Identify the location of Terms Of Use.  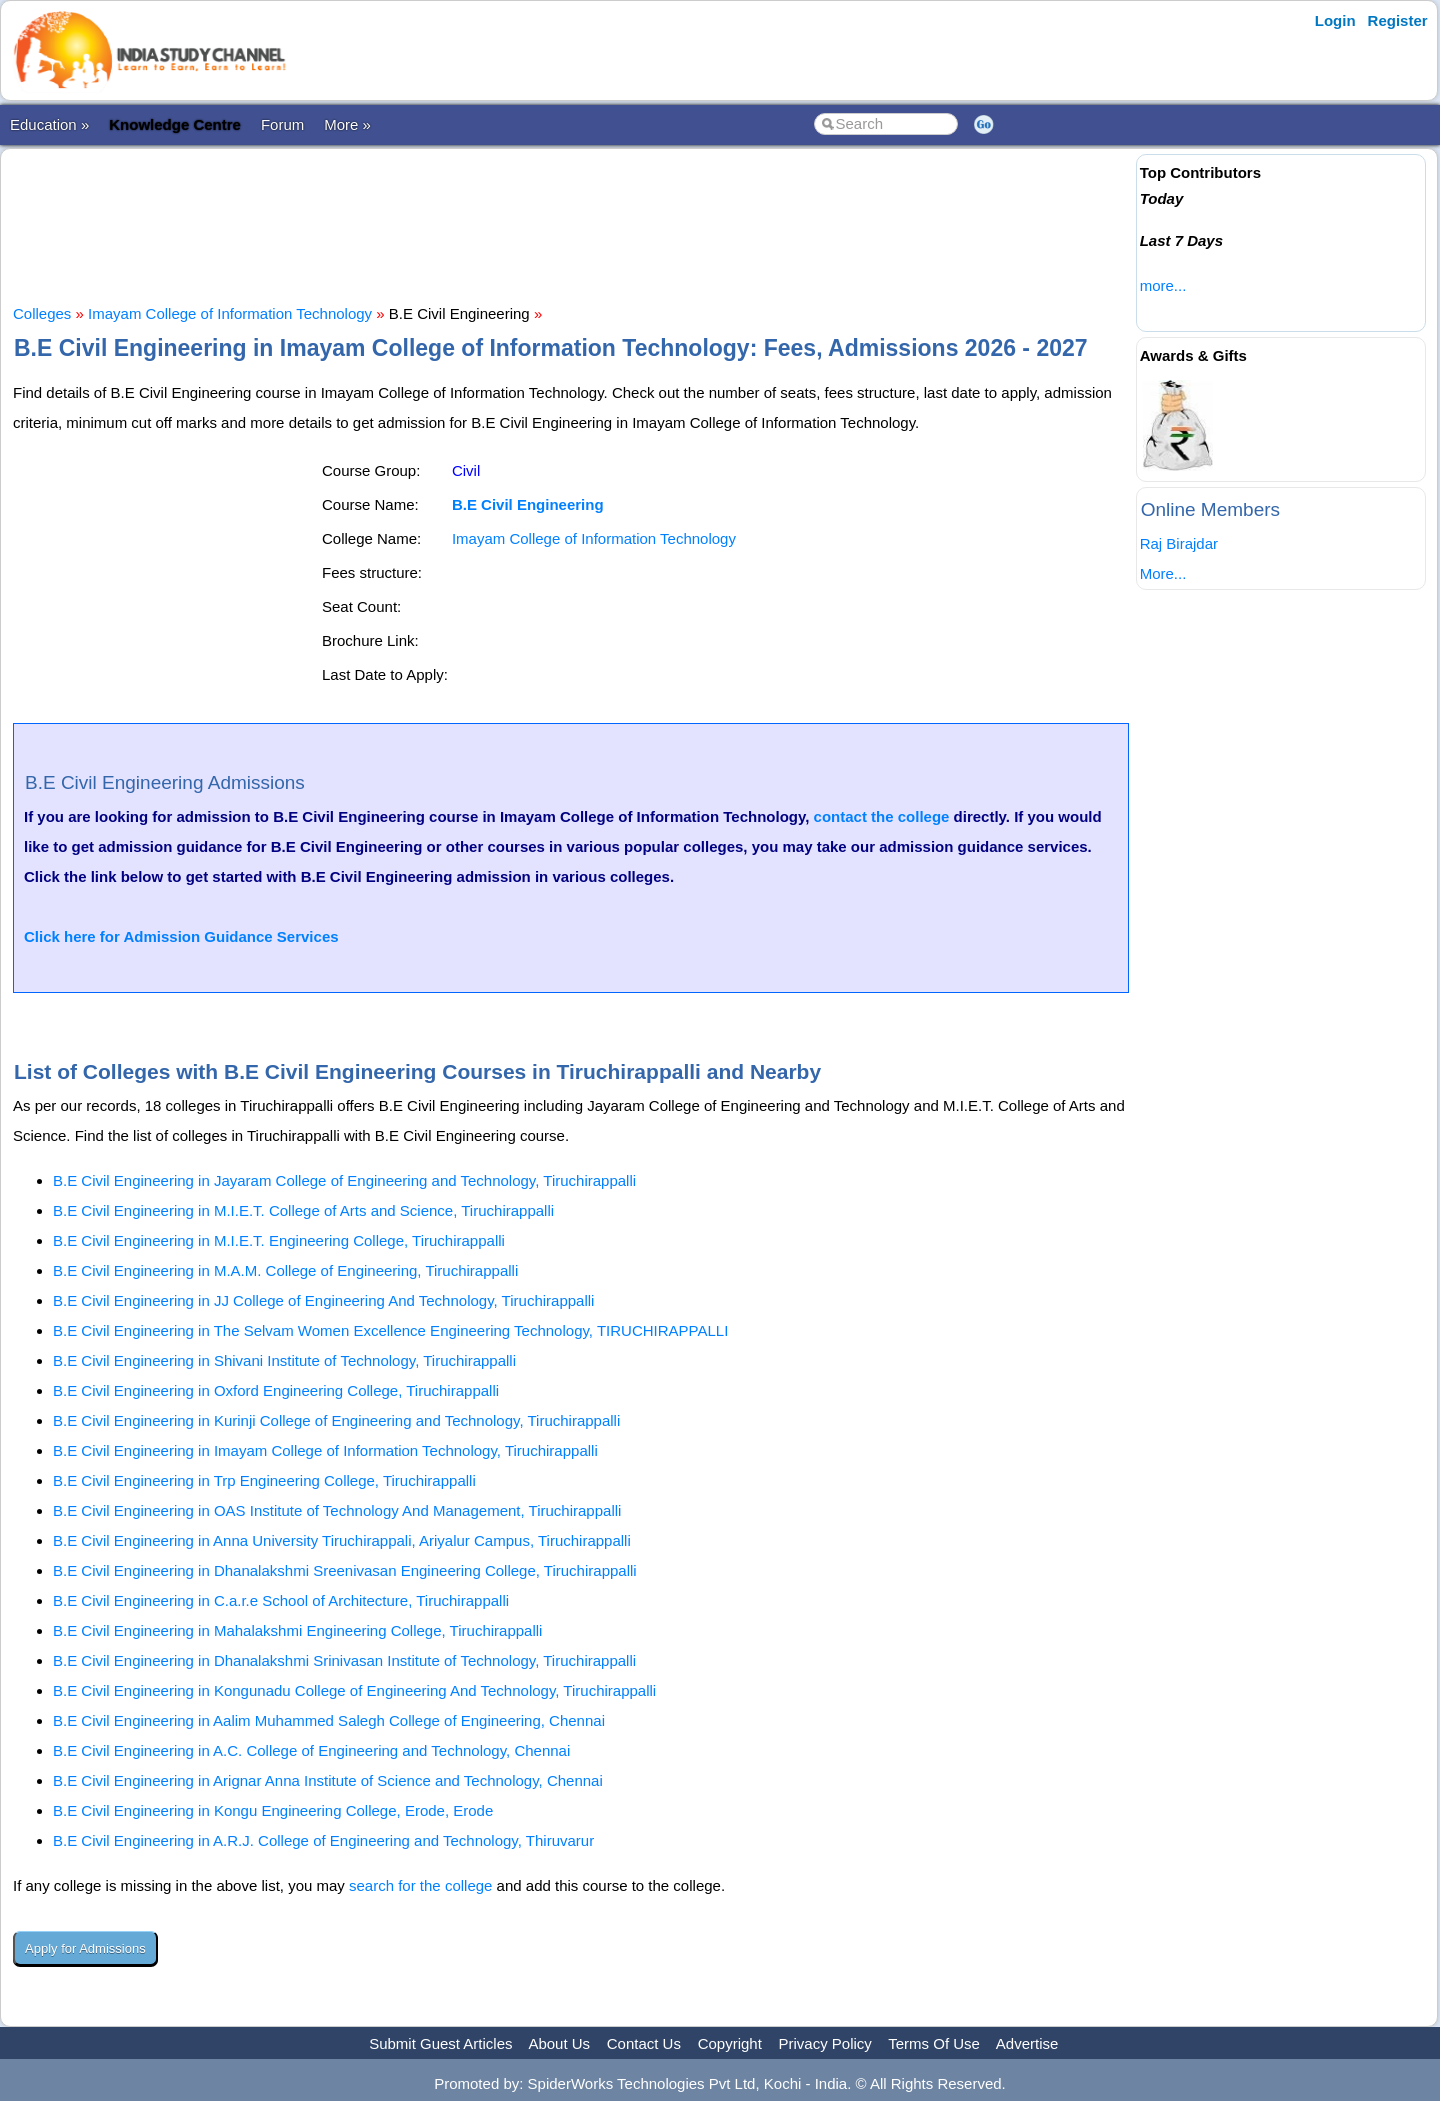
(934, 2043).